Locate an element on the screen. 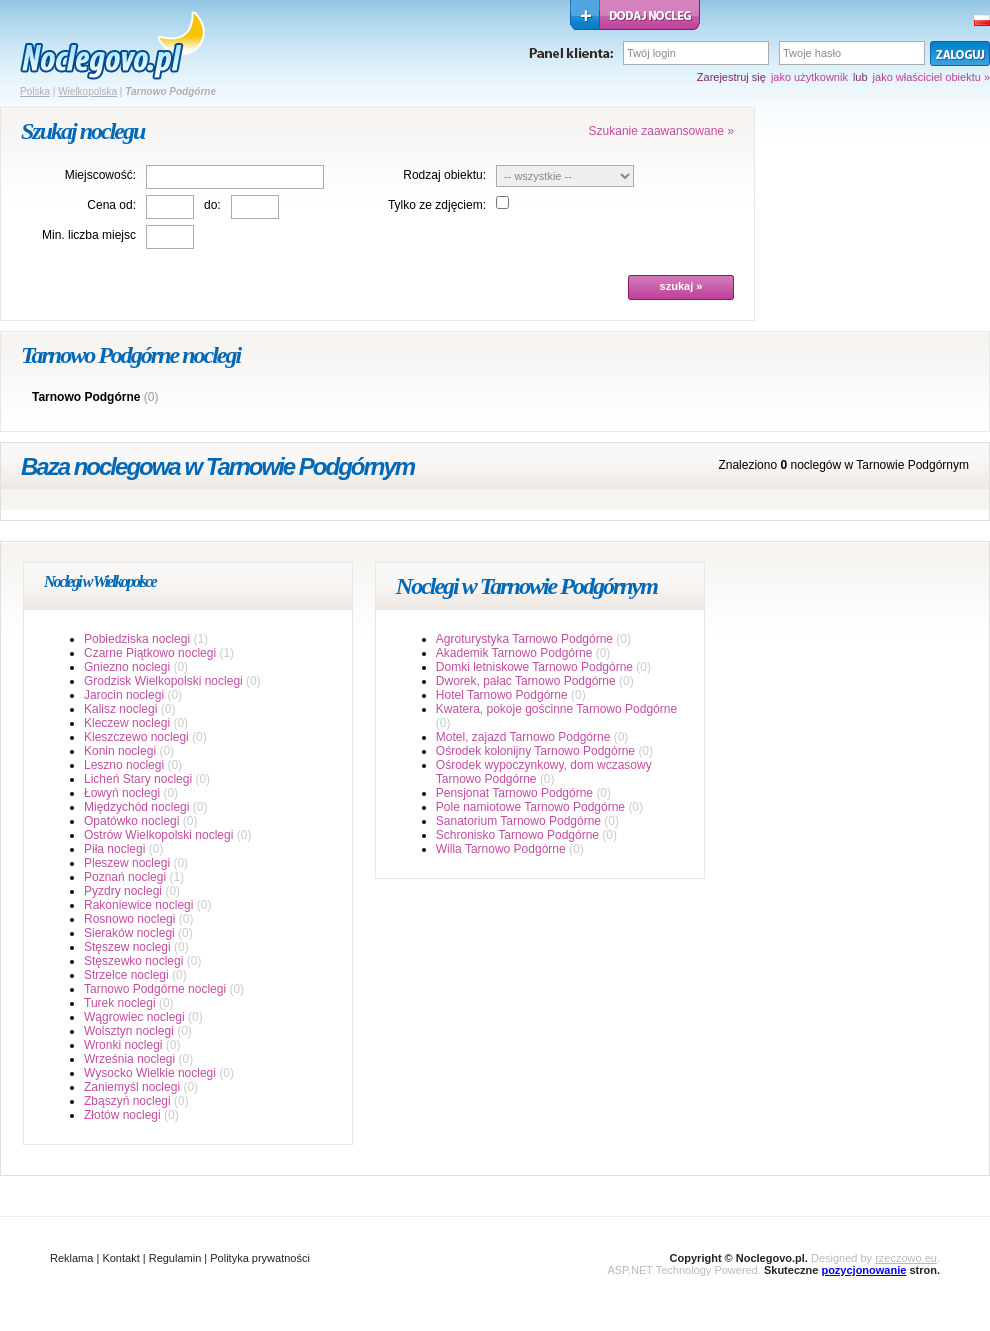  Kleszczewo noclegi is located at coordinates (136, 737).